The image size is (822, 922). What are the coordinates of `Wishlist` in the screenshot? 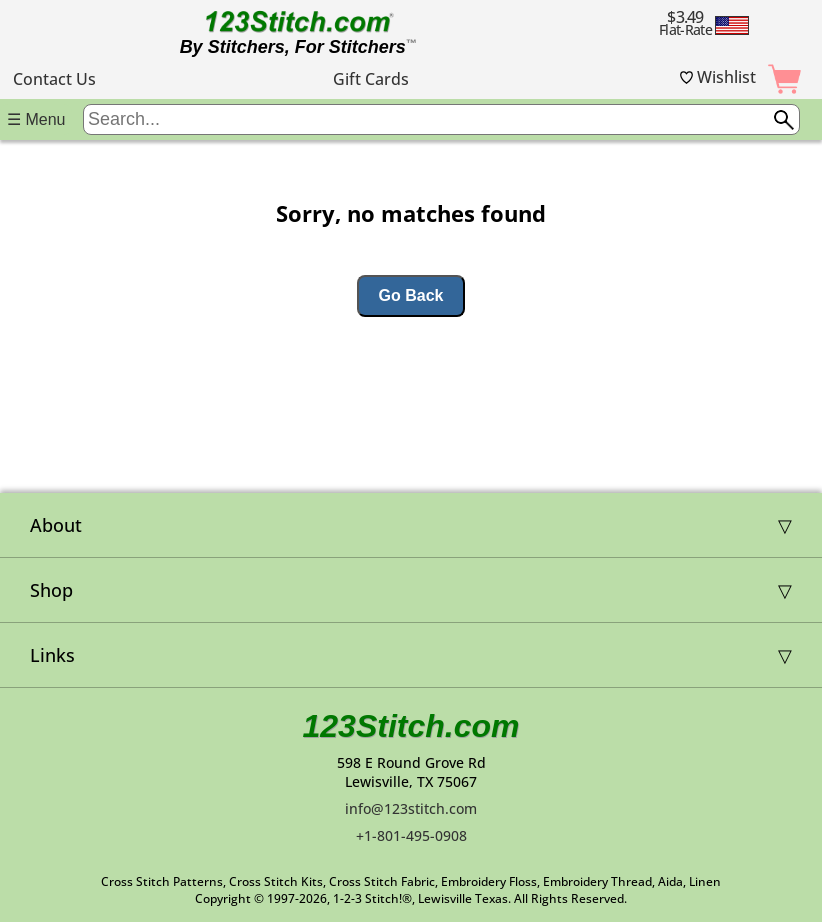 It's located at (718, 77).